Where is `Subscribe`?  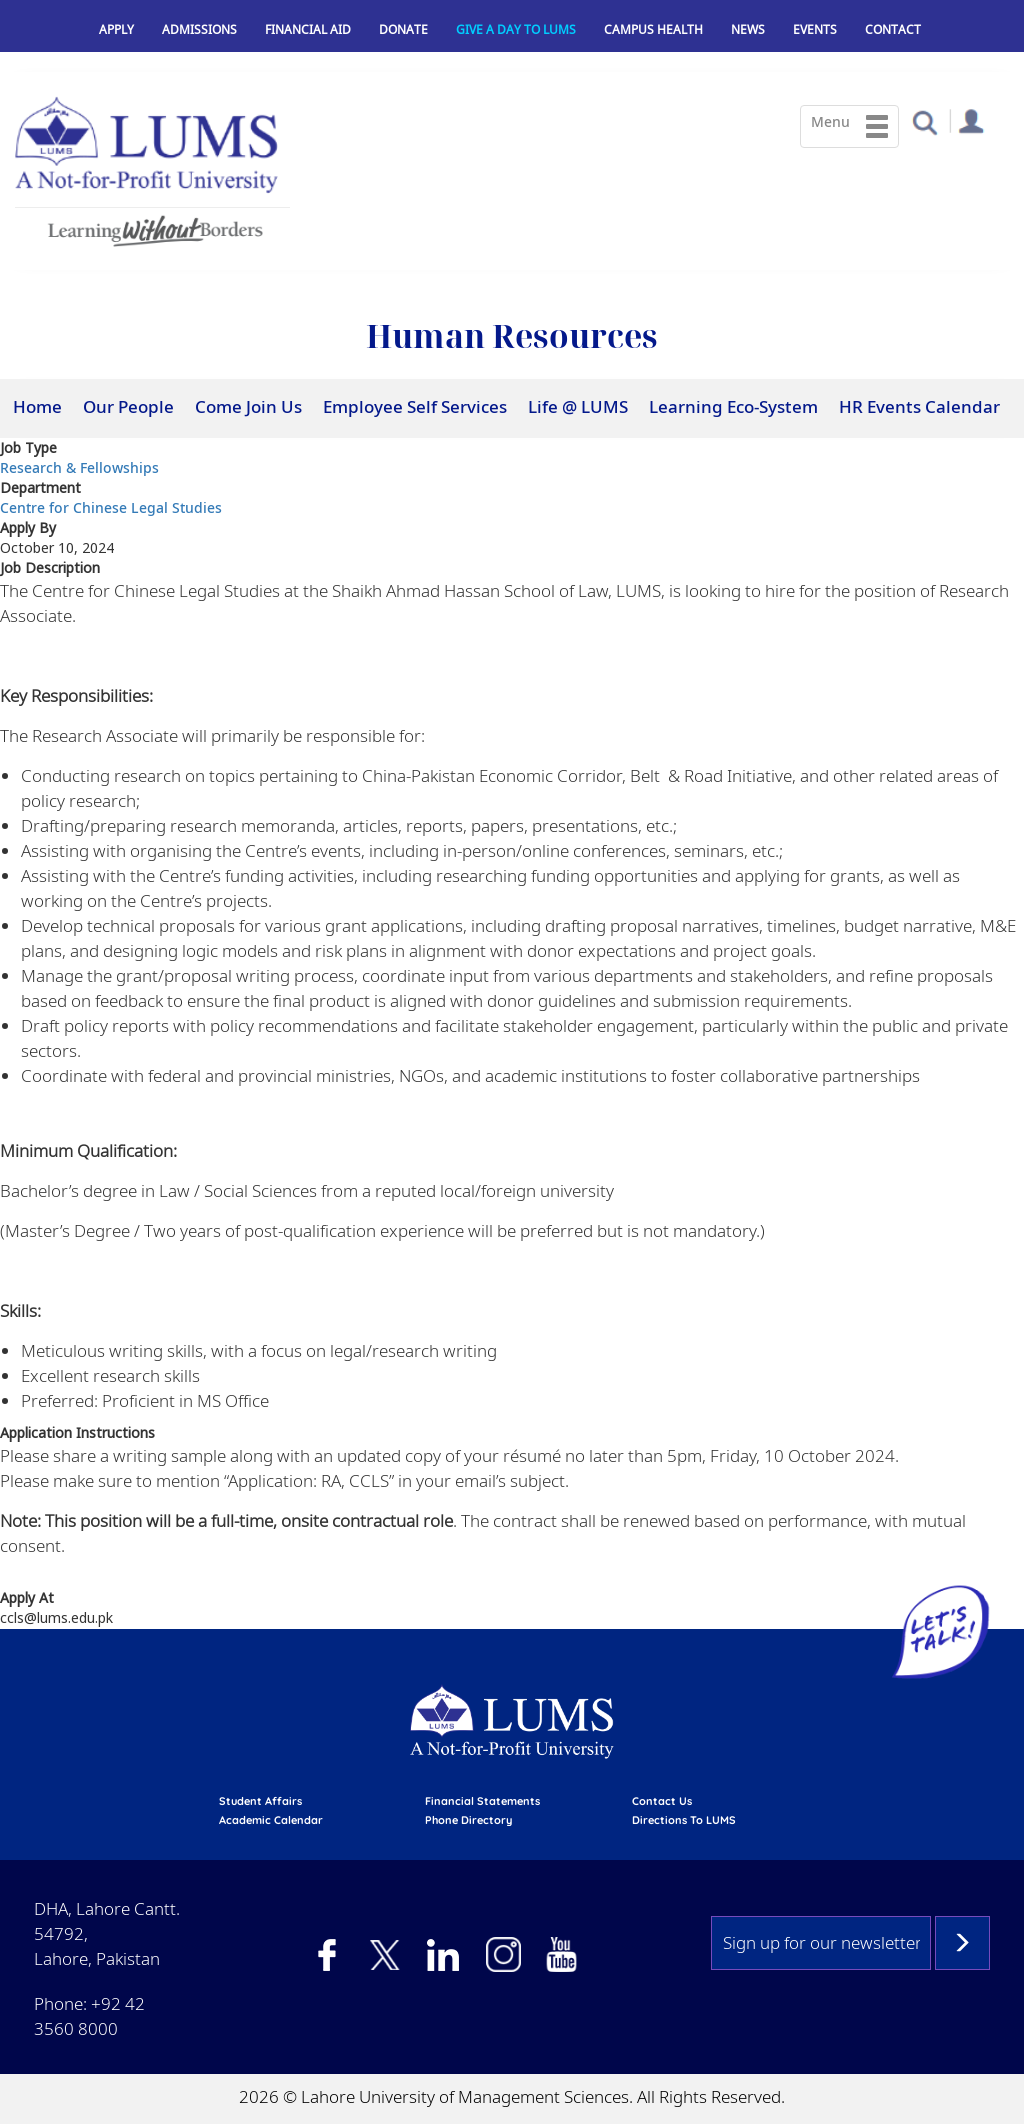 Subscribe is located at coordinates (962, 1943).